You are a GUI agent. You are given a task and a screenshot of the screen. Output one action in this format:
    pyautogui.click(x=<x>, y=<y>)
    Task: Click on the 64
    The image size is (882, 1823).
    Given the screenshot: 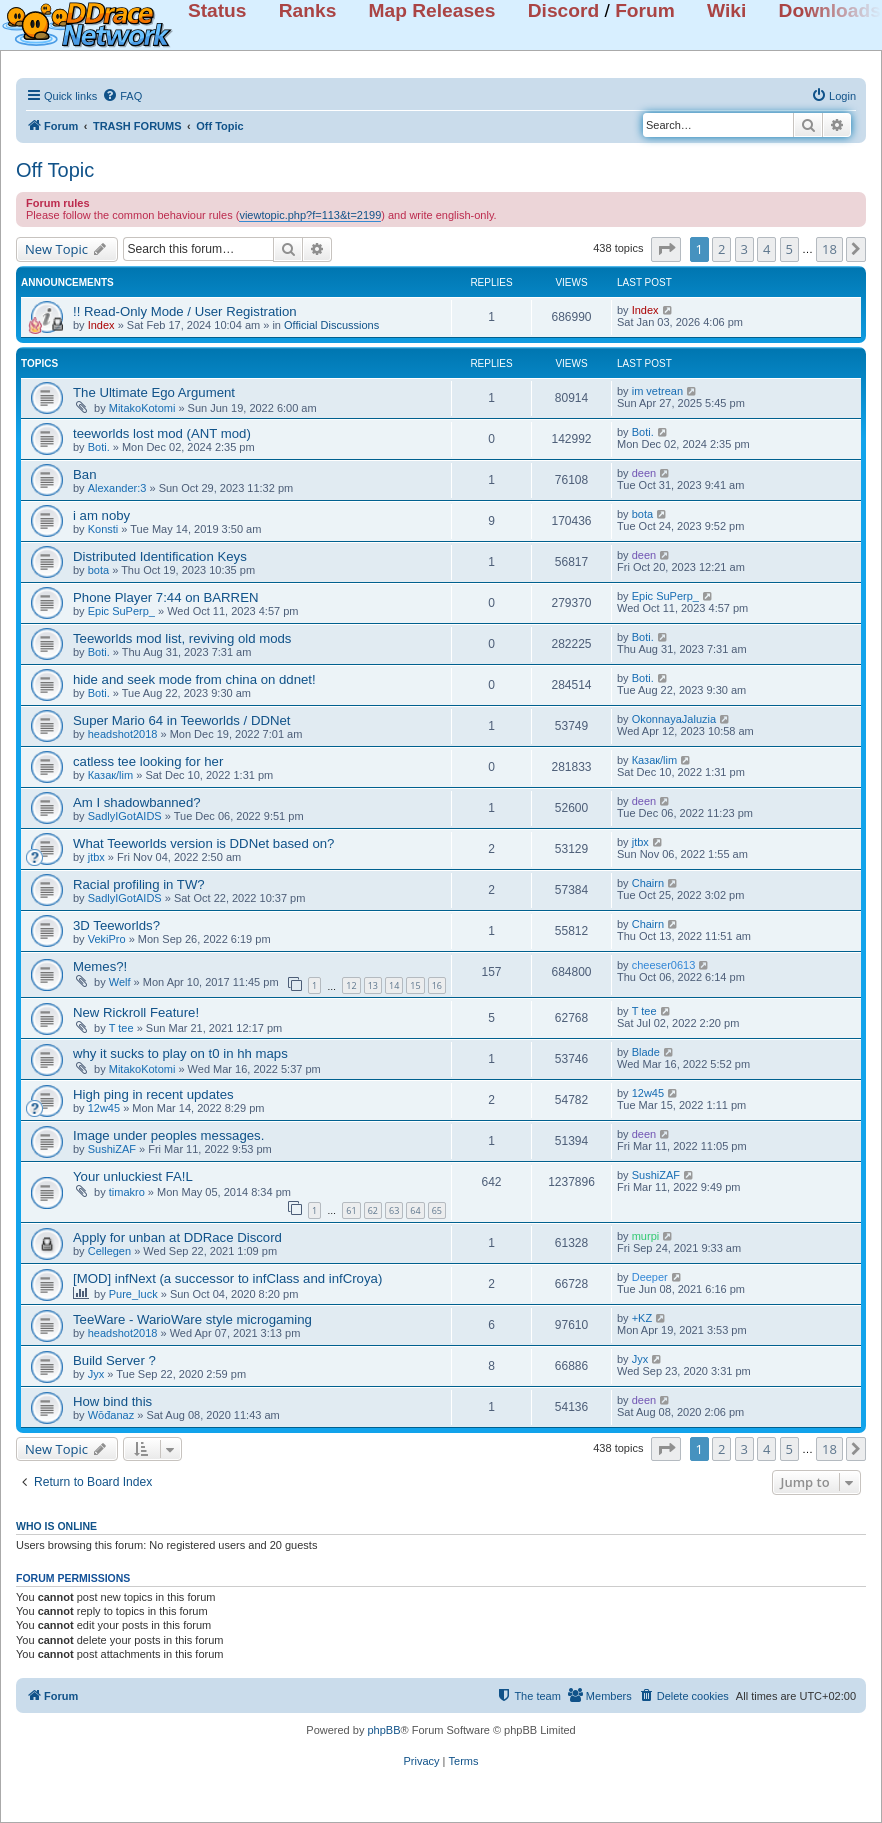 What is the action you would take?
    pyautogui.click(x=415, y=1210)
    